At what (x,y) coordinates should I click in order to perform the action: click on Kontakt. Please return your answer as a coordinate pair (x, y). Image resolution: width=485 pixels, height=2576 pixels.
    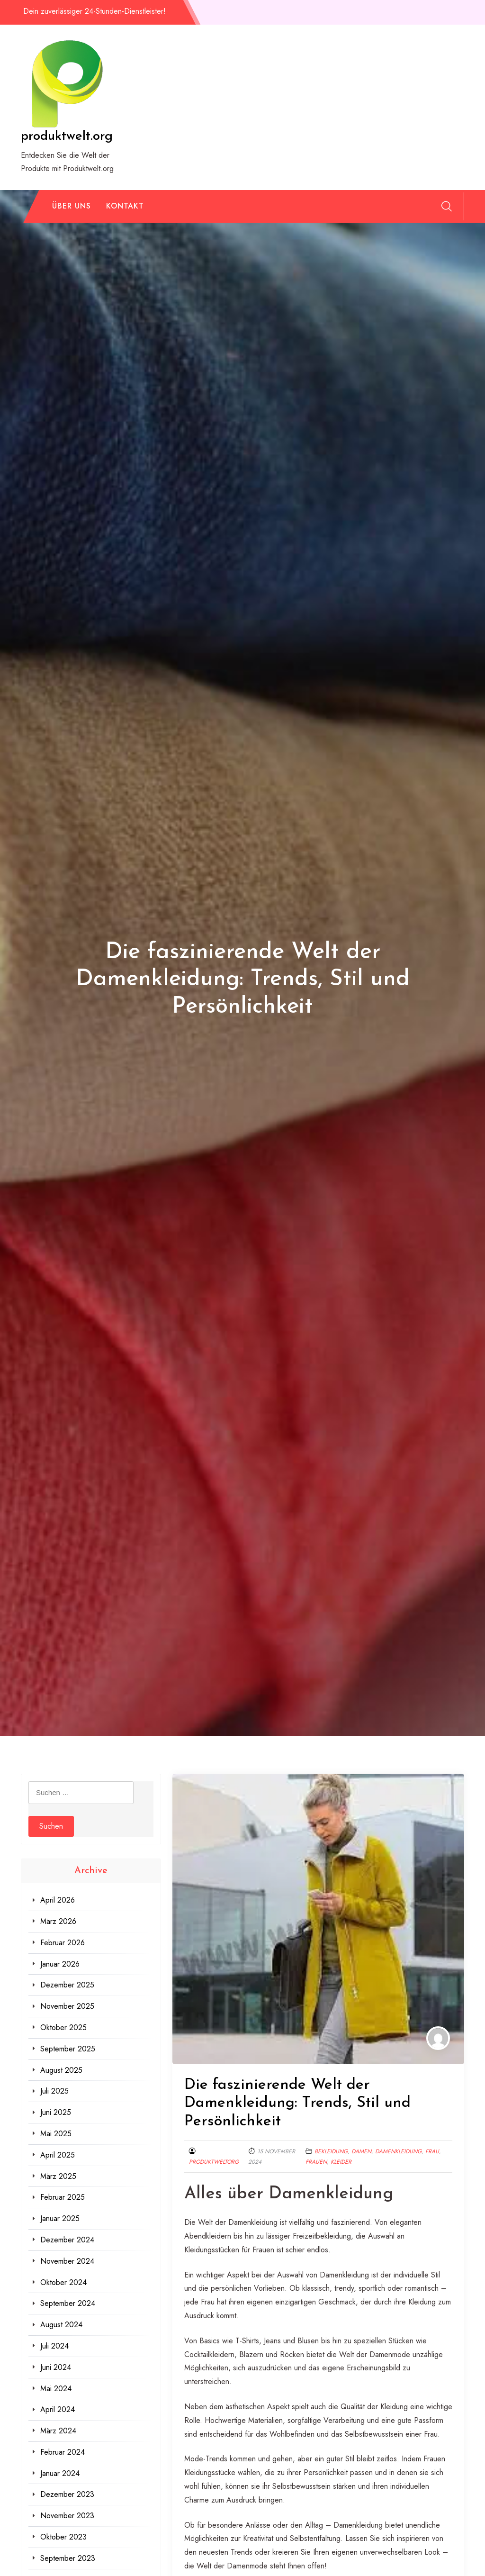
    Looking at the image, I should click on (125, 205).